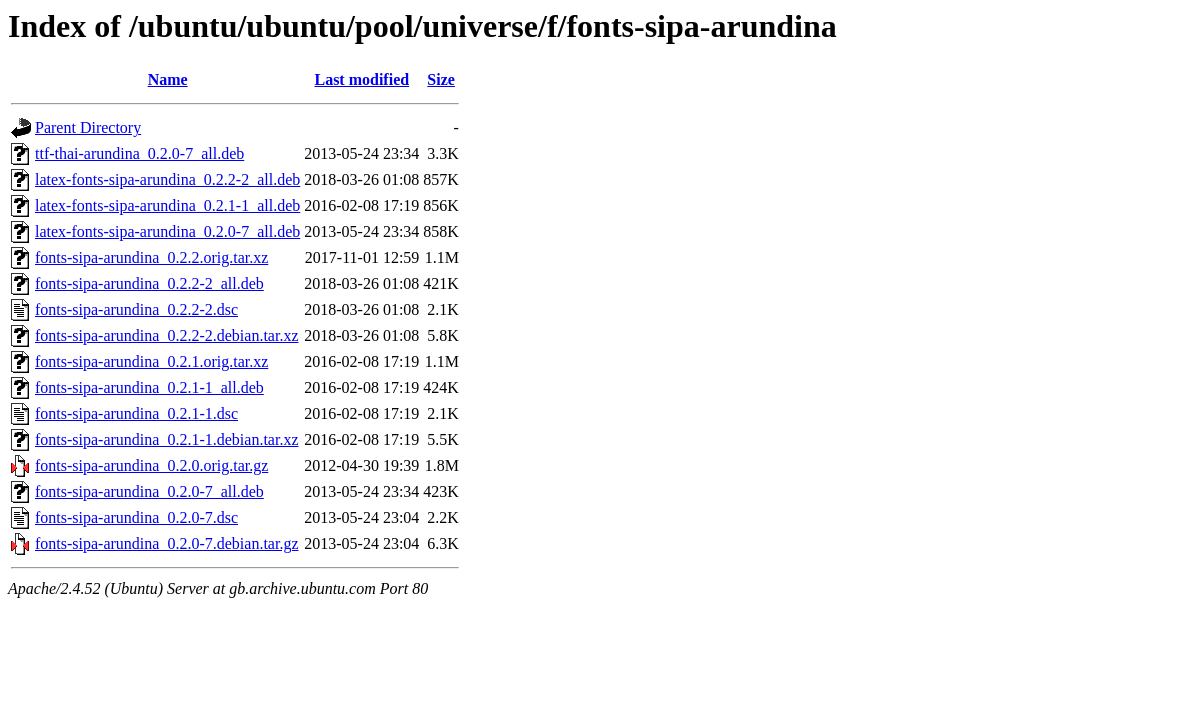 The height and width of the screenshot is (720, 1188). I want to click on latex-fonts-sipa-arundina_0.2.2-2_all.deb, so click(167, 179).